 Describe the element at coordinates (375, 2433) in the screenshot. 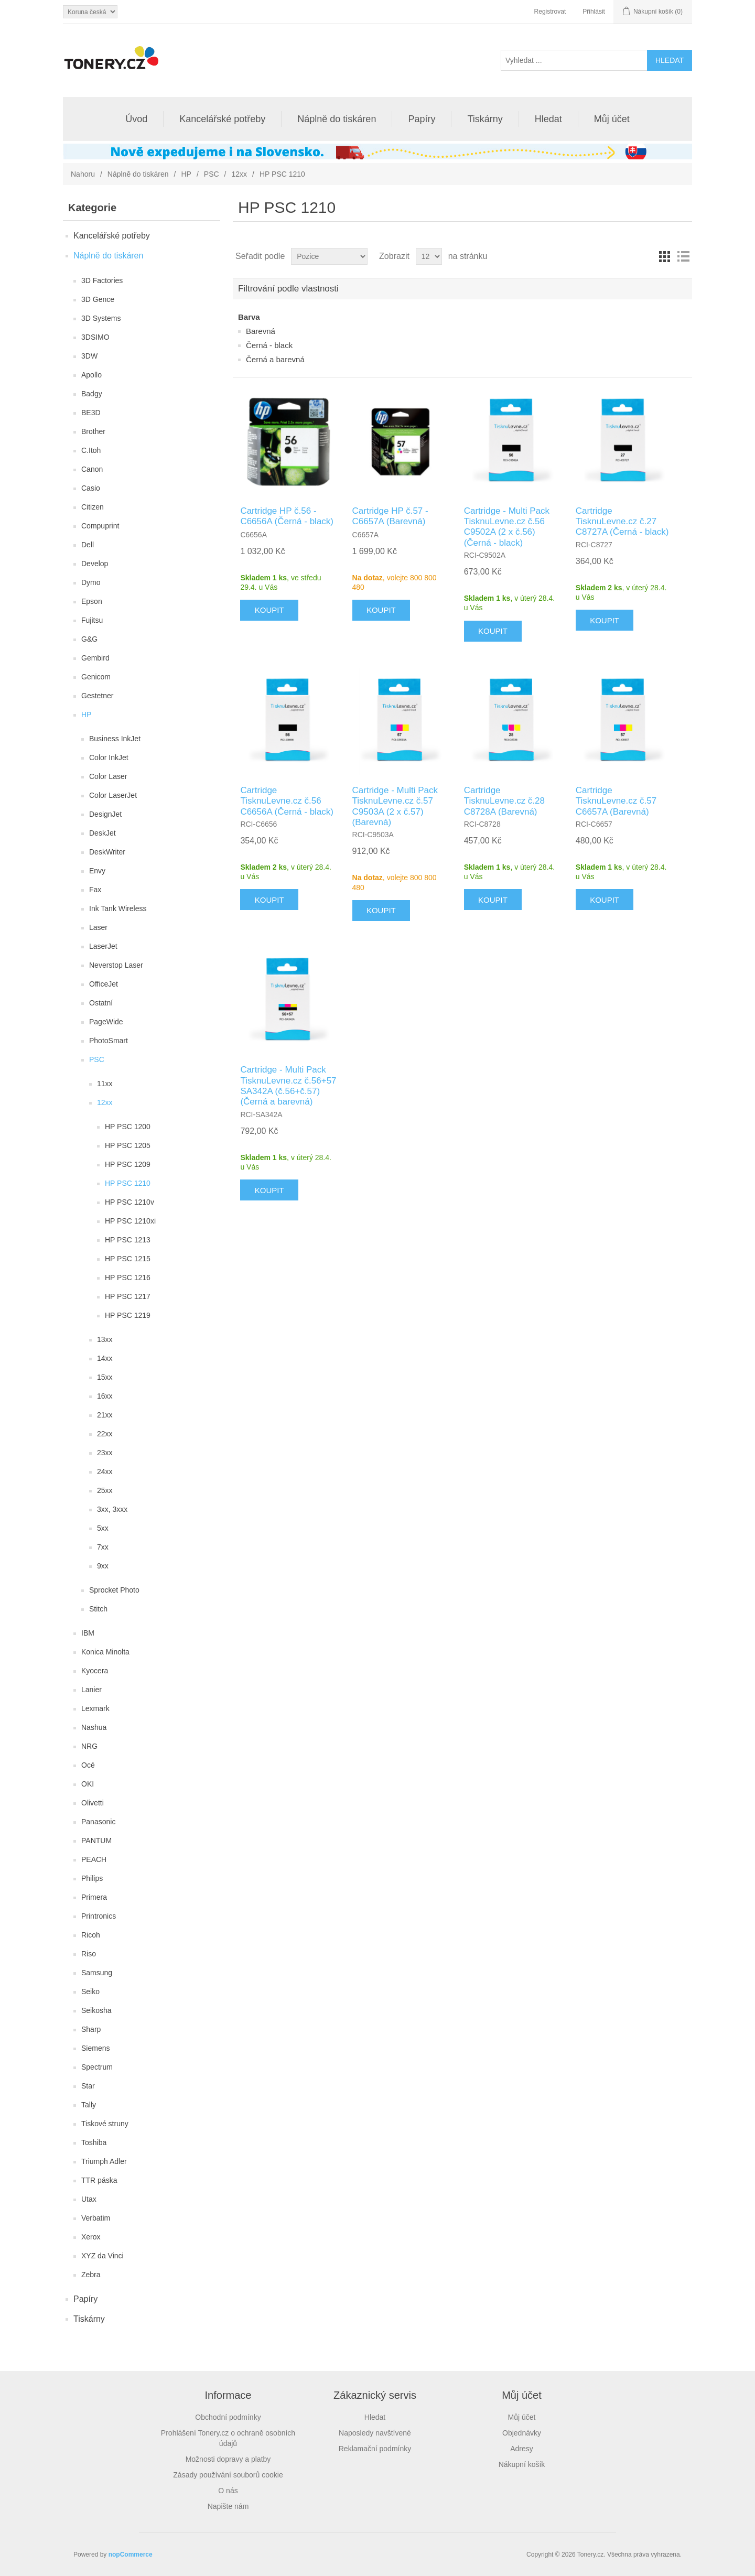

I see `Naposledy navštívené` at that location.